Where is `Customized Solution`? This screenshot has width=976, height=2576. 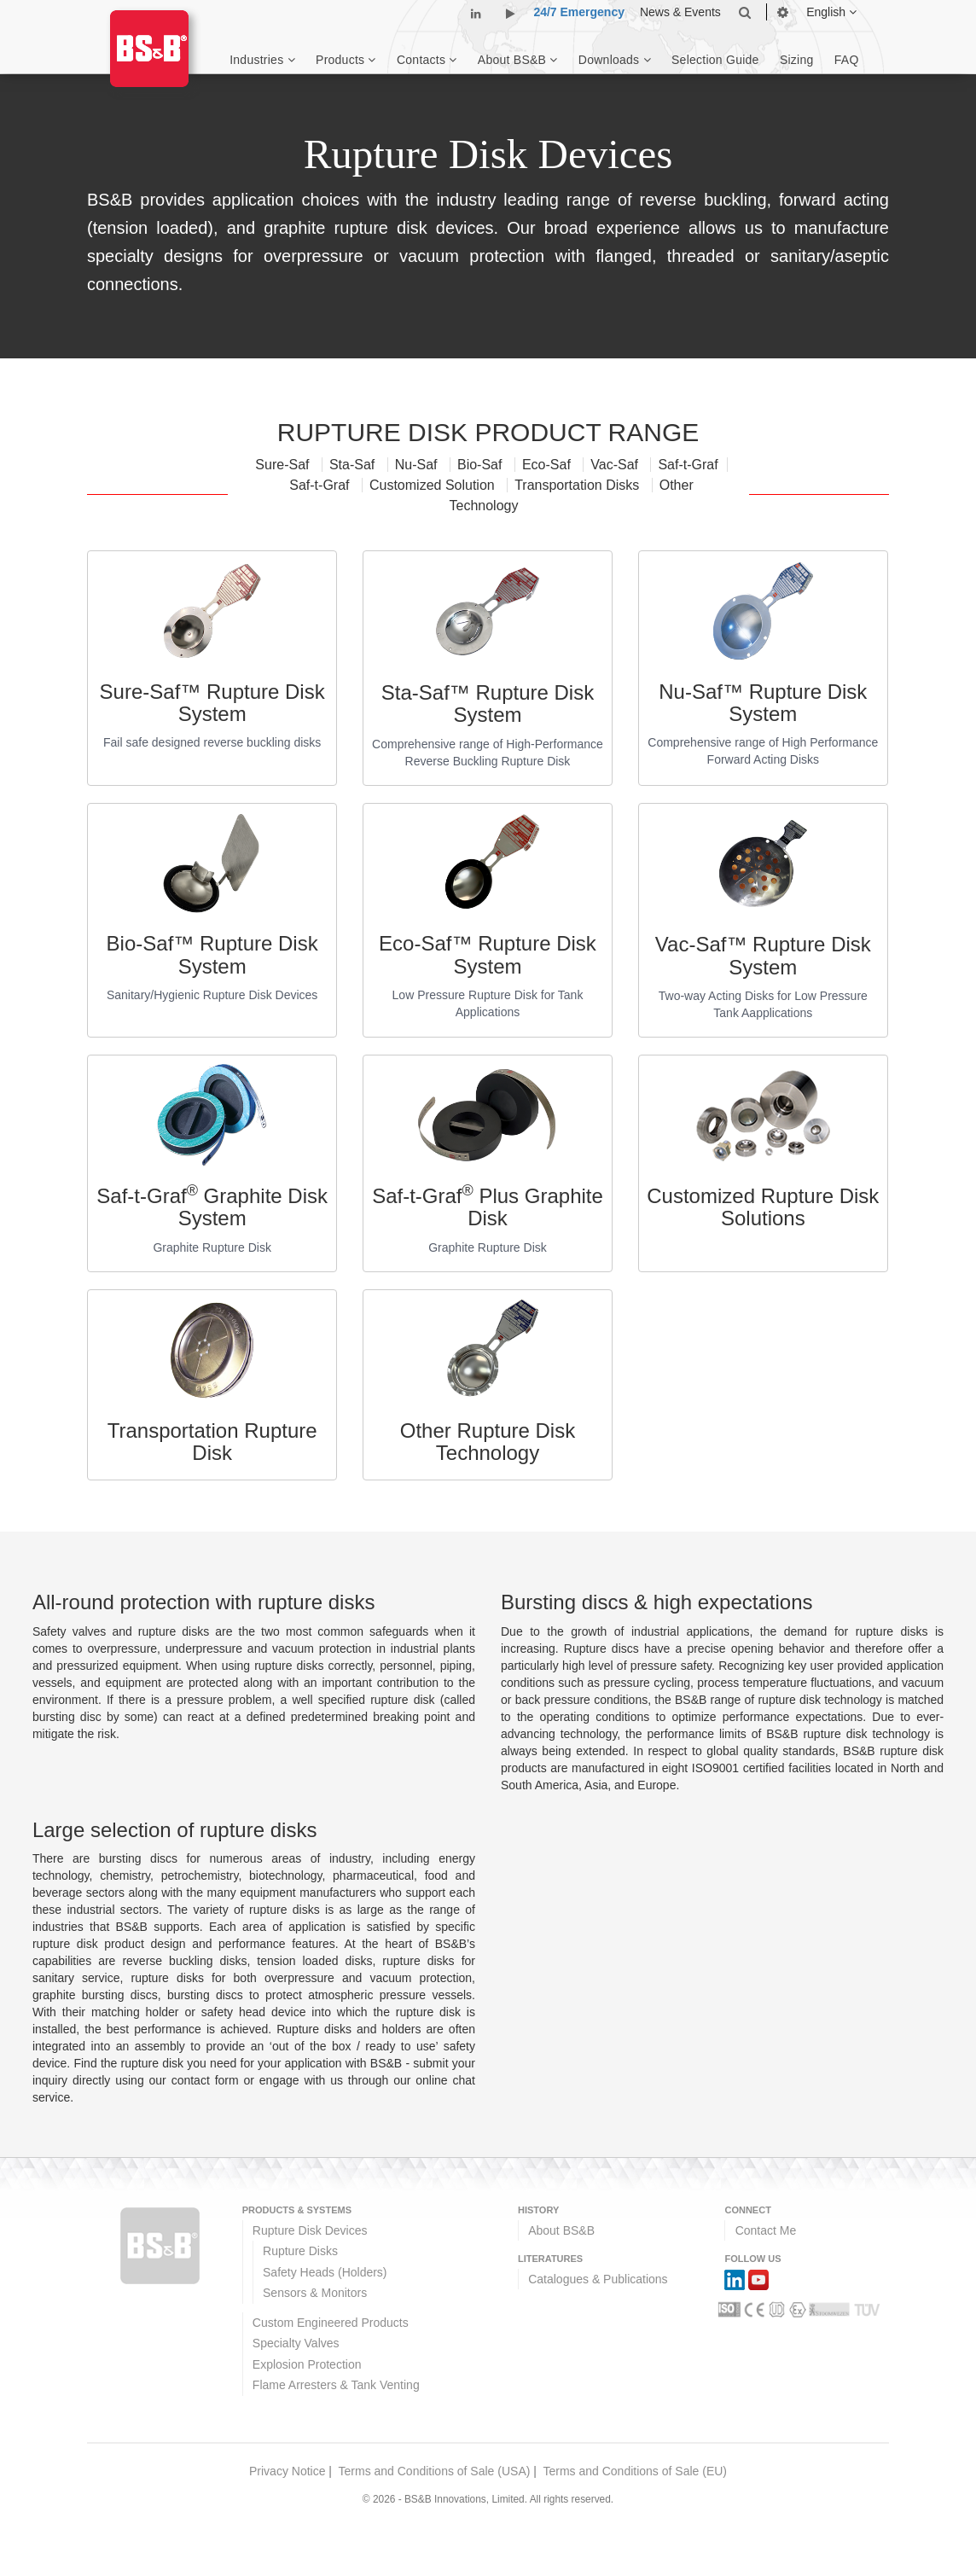 Customized Solution is located at coordinates (433, 485).